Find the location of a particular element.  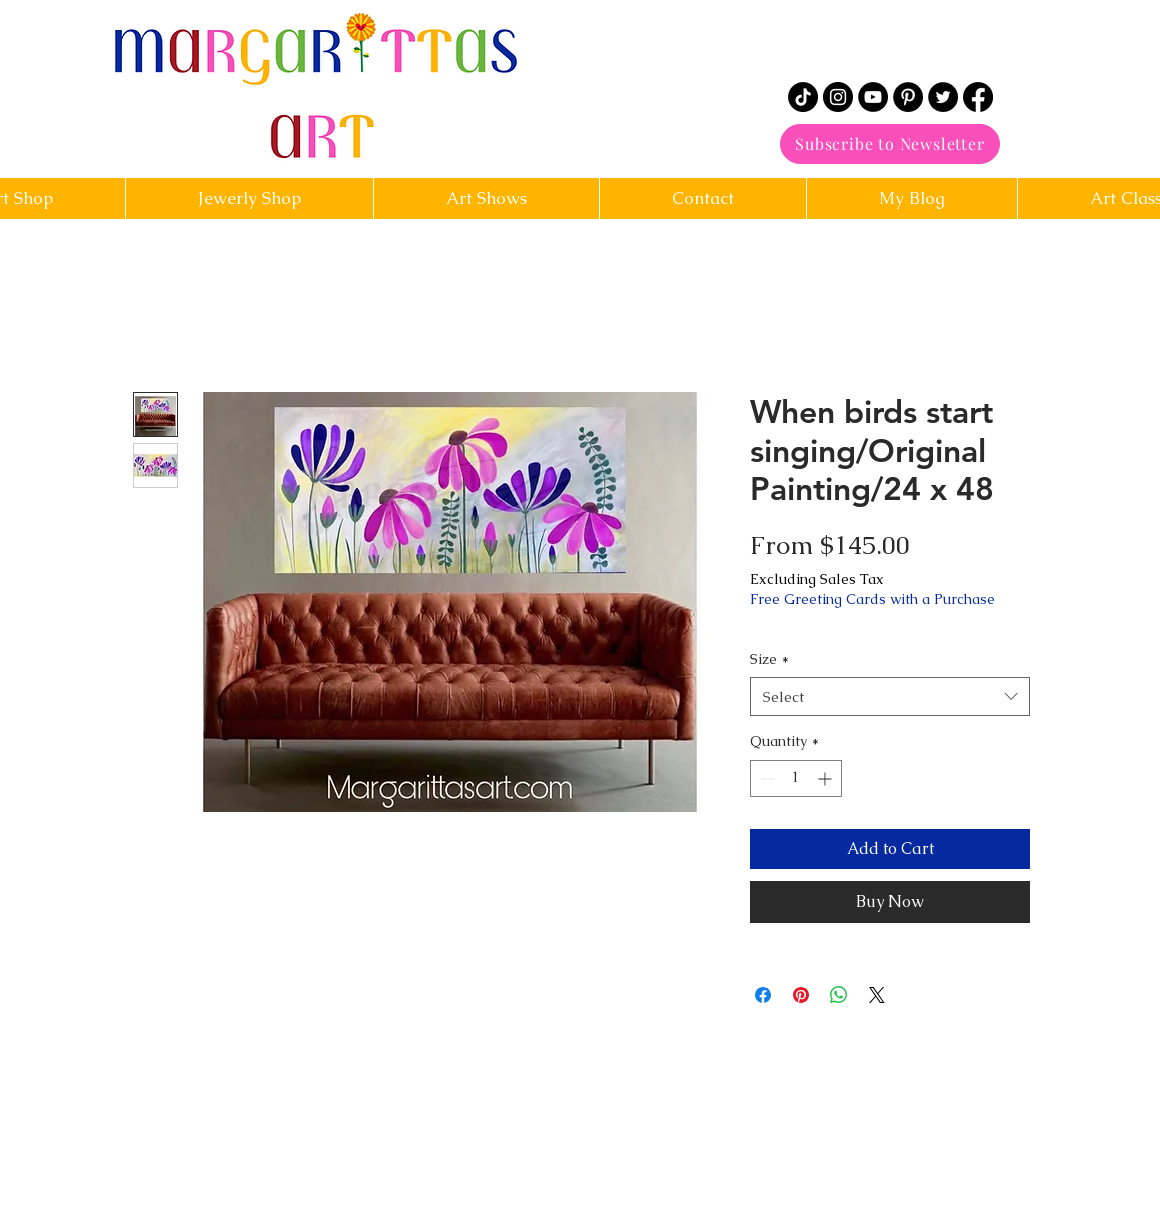

[spinbutton] is located at coordinates (796, 778).